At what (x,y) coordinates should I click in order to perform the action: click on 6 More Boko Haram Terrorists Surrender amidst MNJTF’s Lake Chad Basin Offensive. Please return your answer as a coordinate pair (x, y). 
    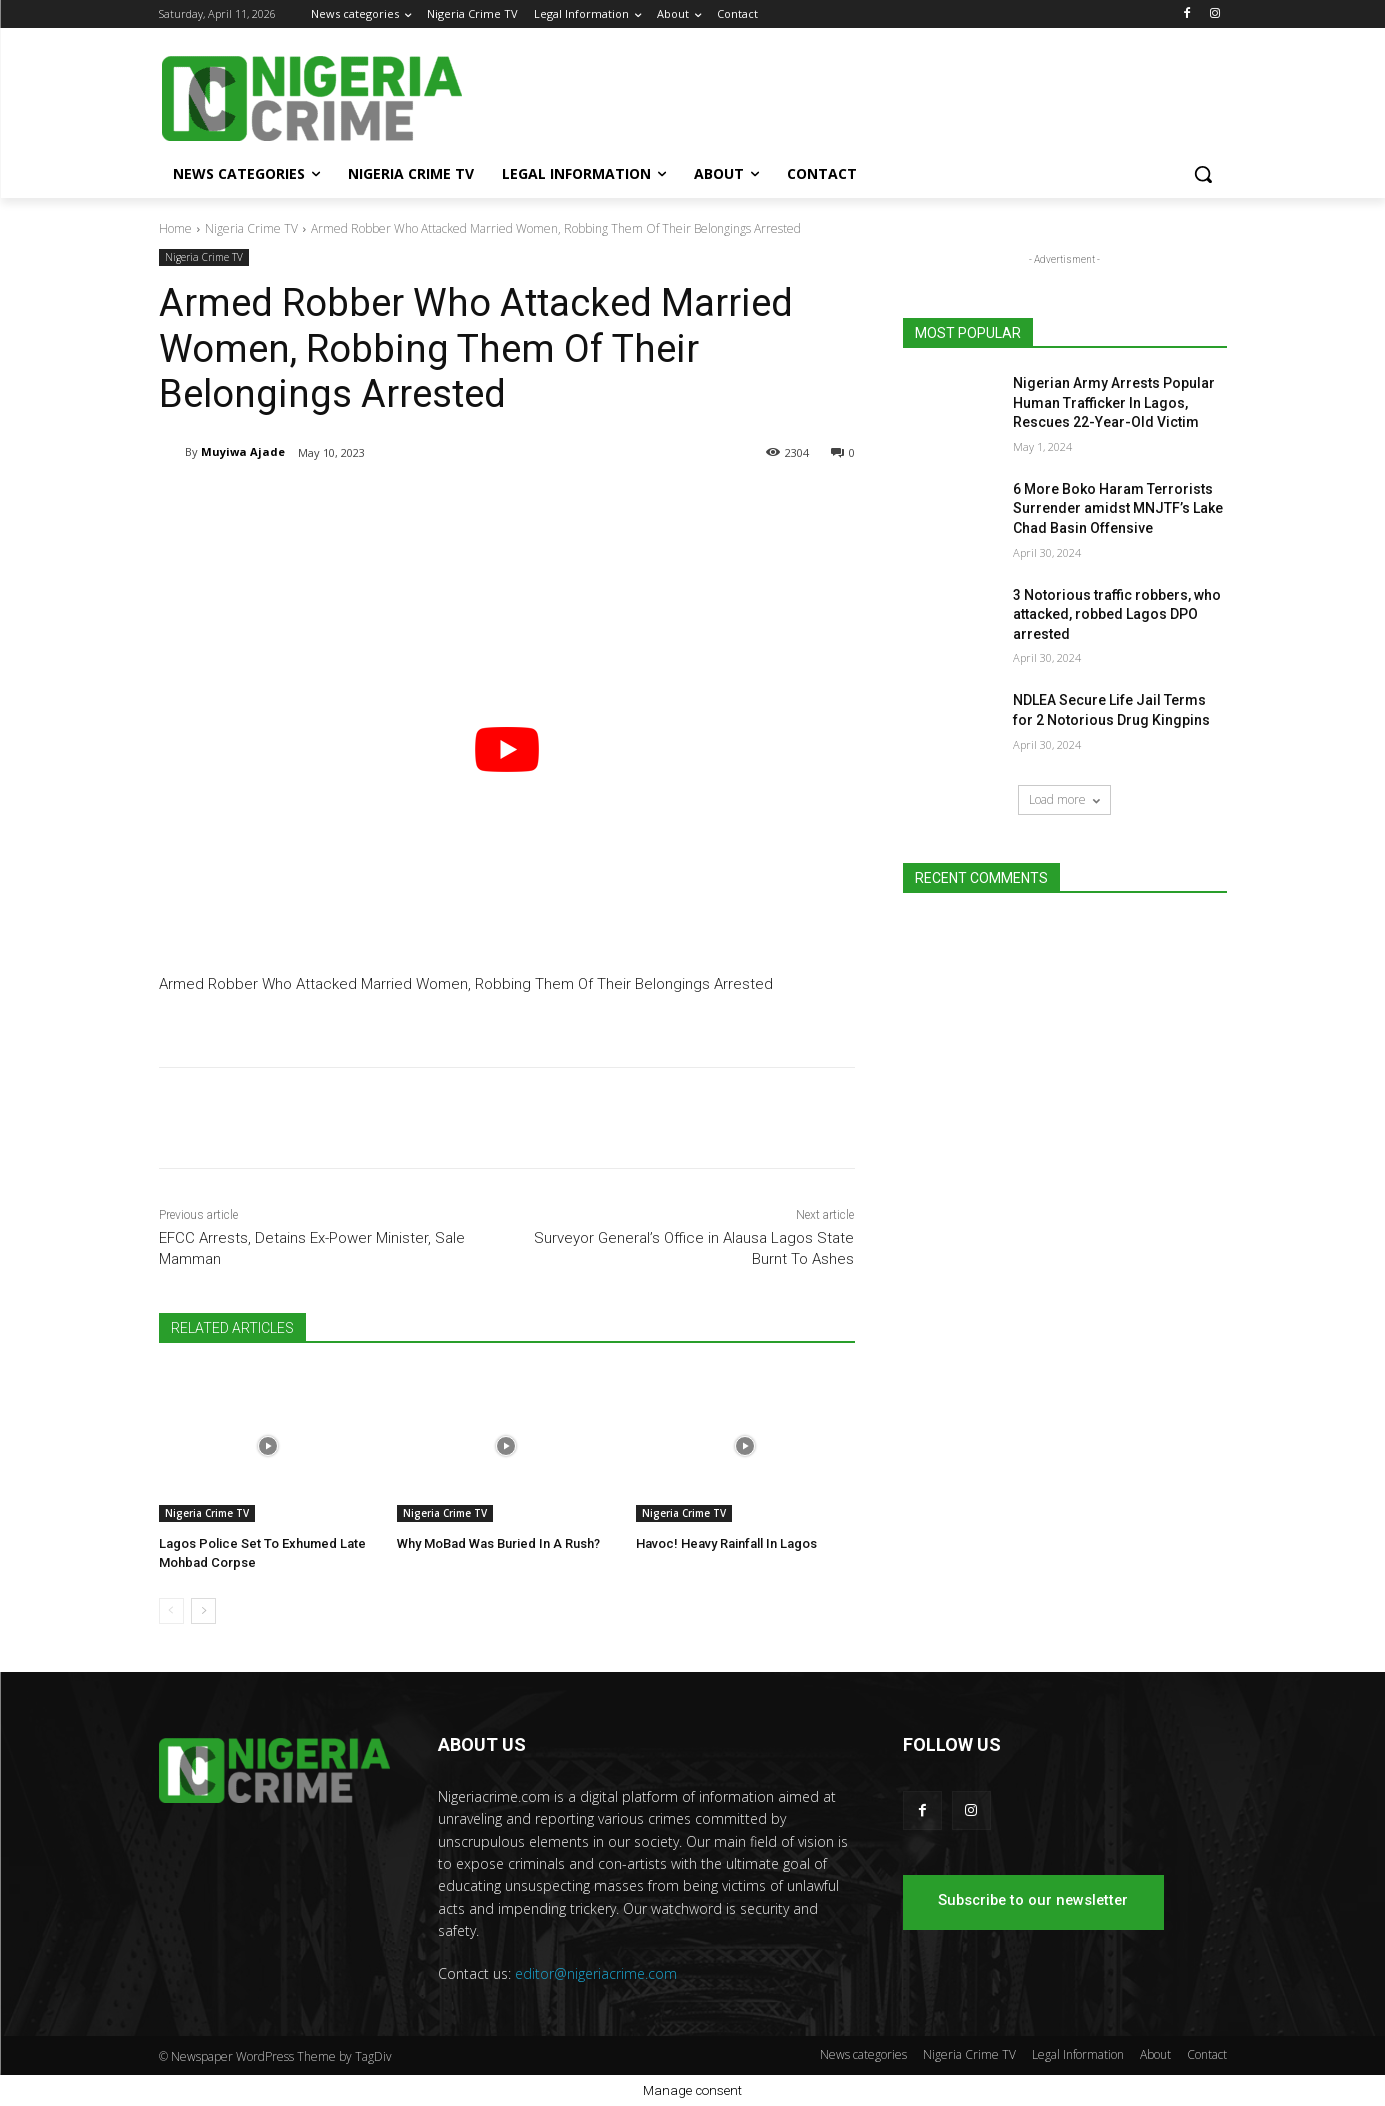
    Looking at the image, I should click on (1118, 508).